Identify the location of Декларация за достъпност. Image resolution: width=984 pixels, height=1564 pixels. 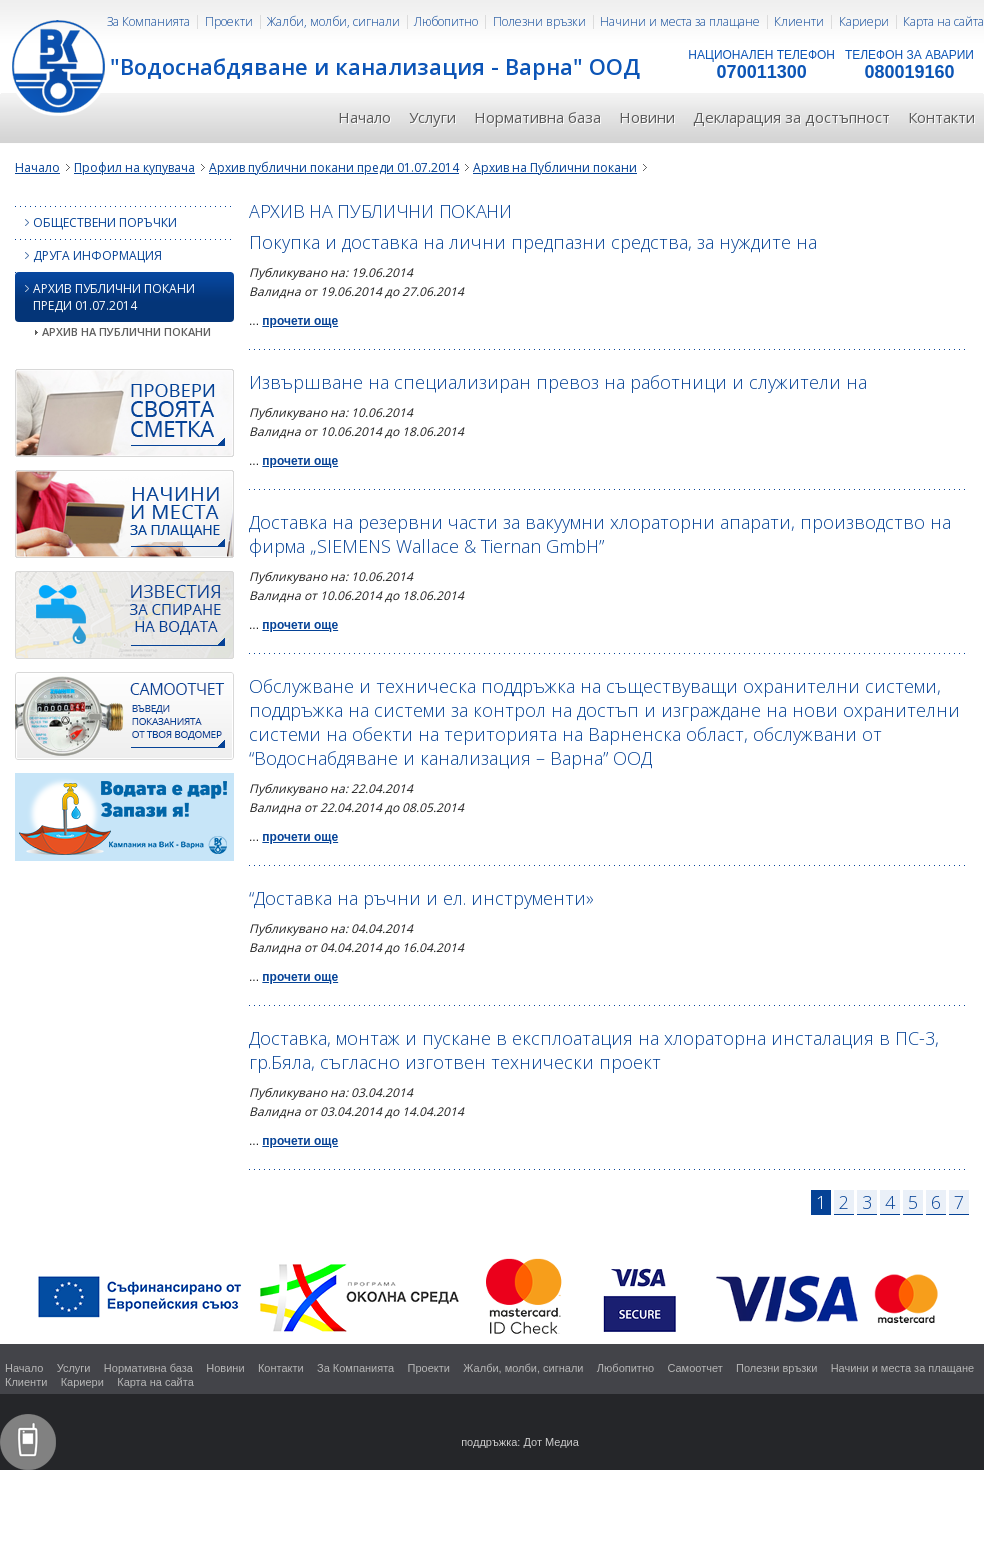
(791, 117).